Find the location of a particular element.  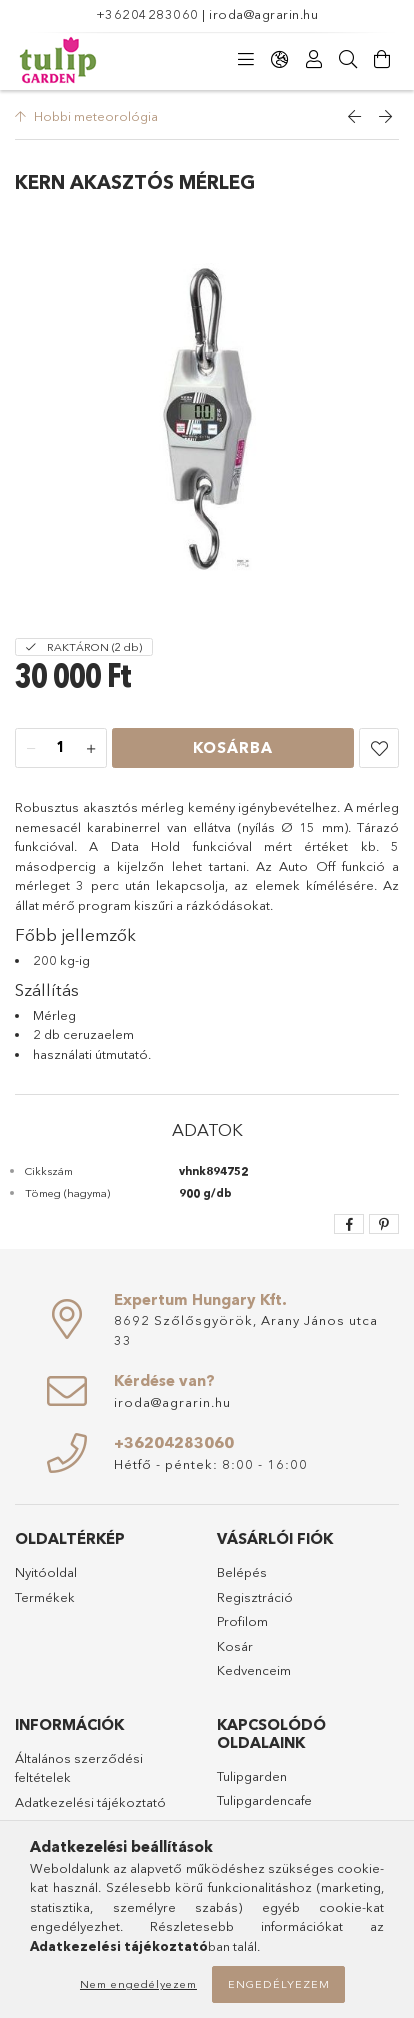

Tulipgardencafe is located at coordinates (264, 1800).